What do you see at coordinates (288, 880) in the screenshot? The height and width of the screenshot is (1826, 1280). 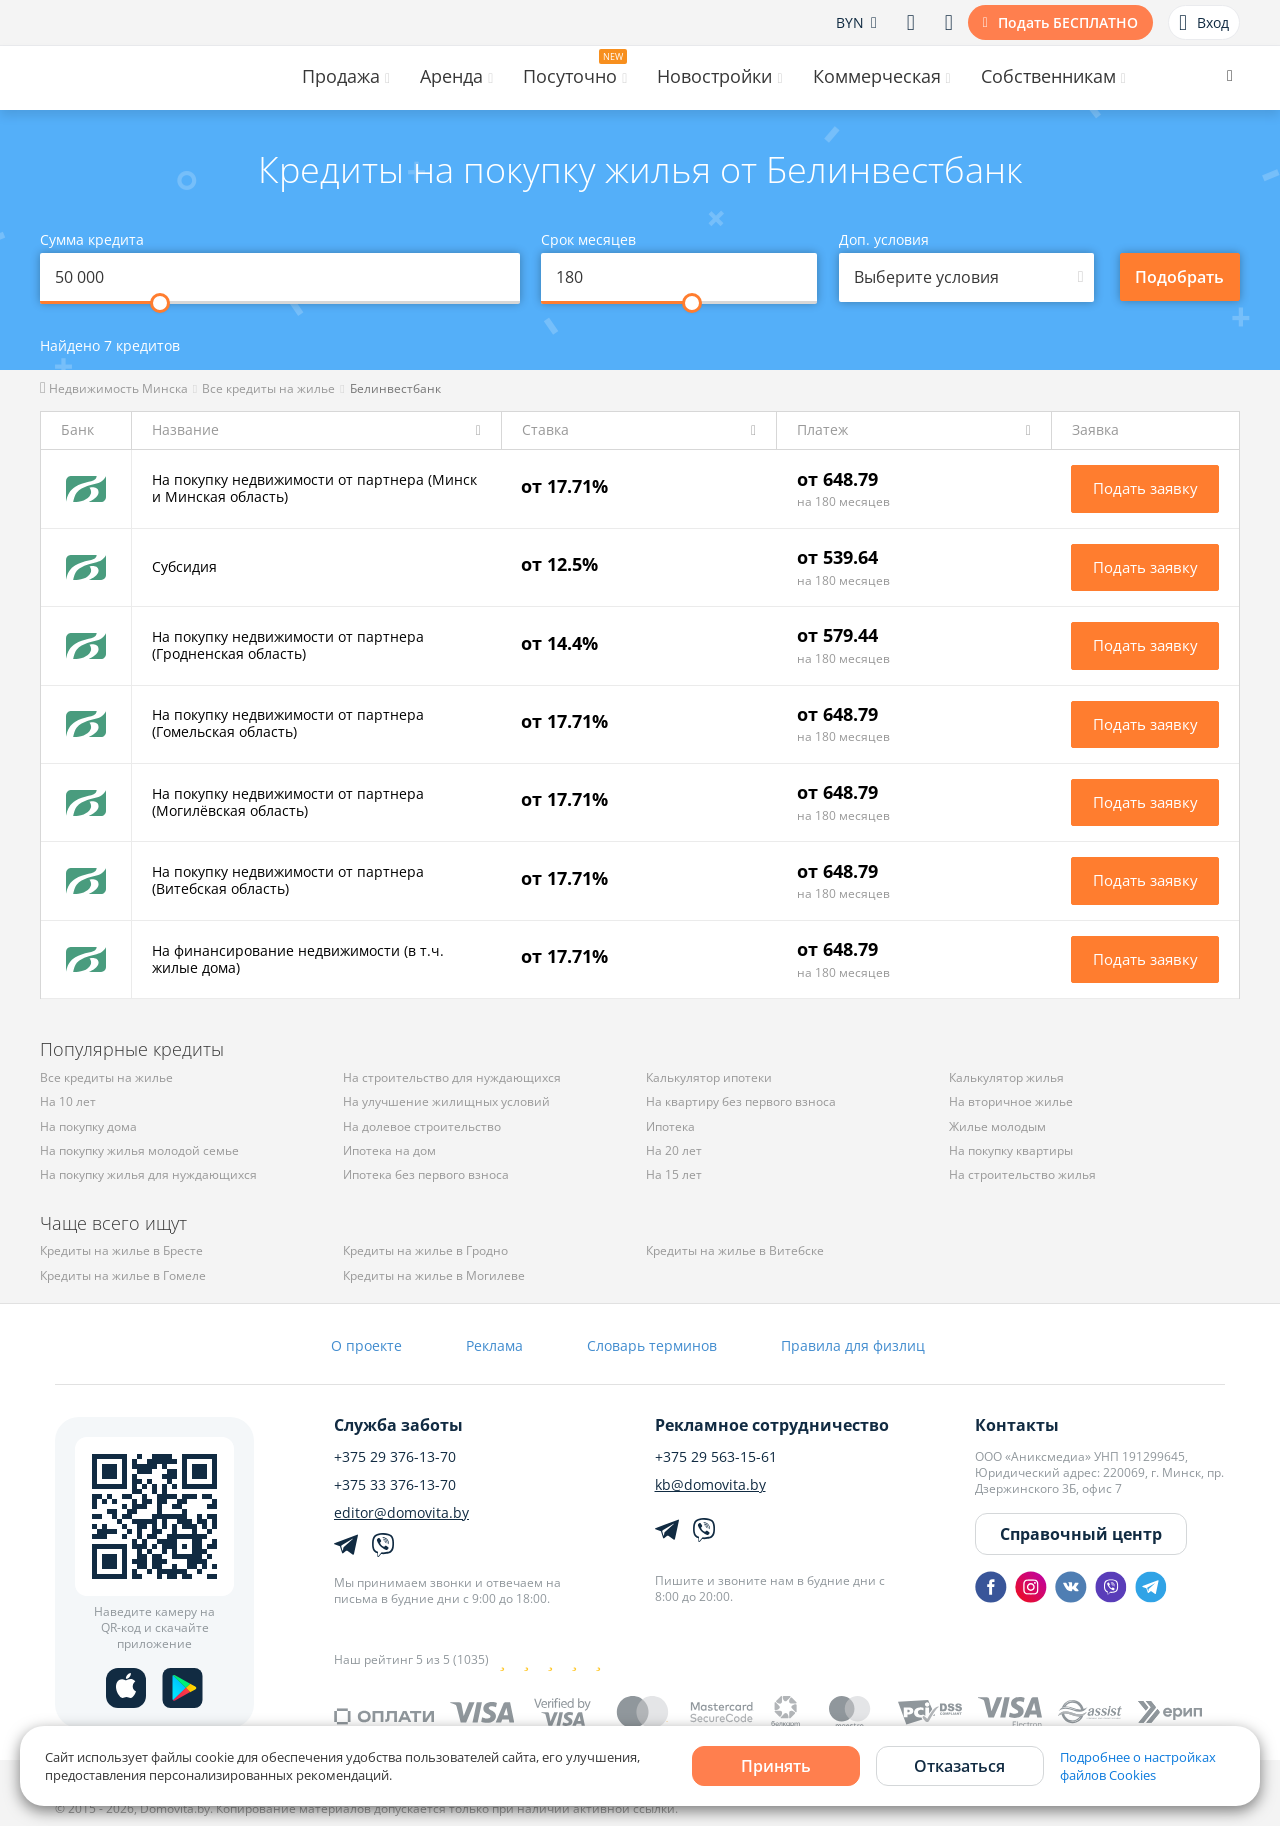 I see `На покупку недвижимости от партнера (Витебская область)` at bounding box center [288, 880].